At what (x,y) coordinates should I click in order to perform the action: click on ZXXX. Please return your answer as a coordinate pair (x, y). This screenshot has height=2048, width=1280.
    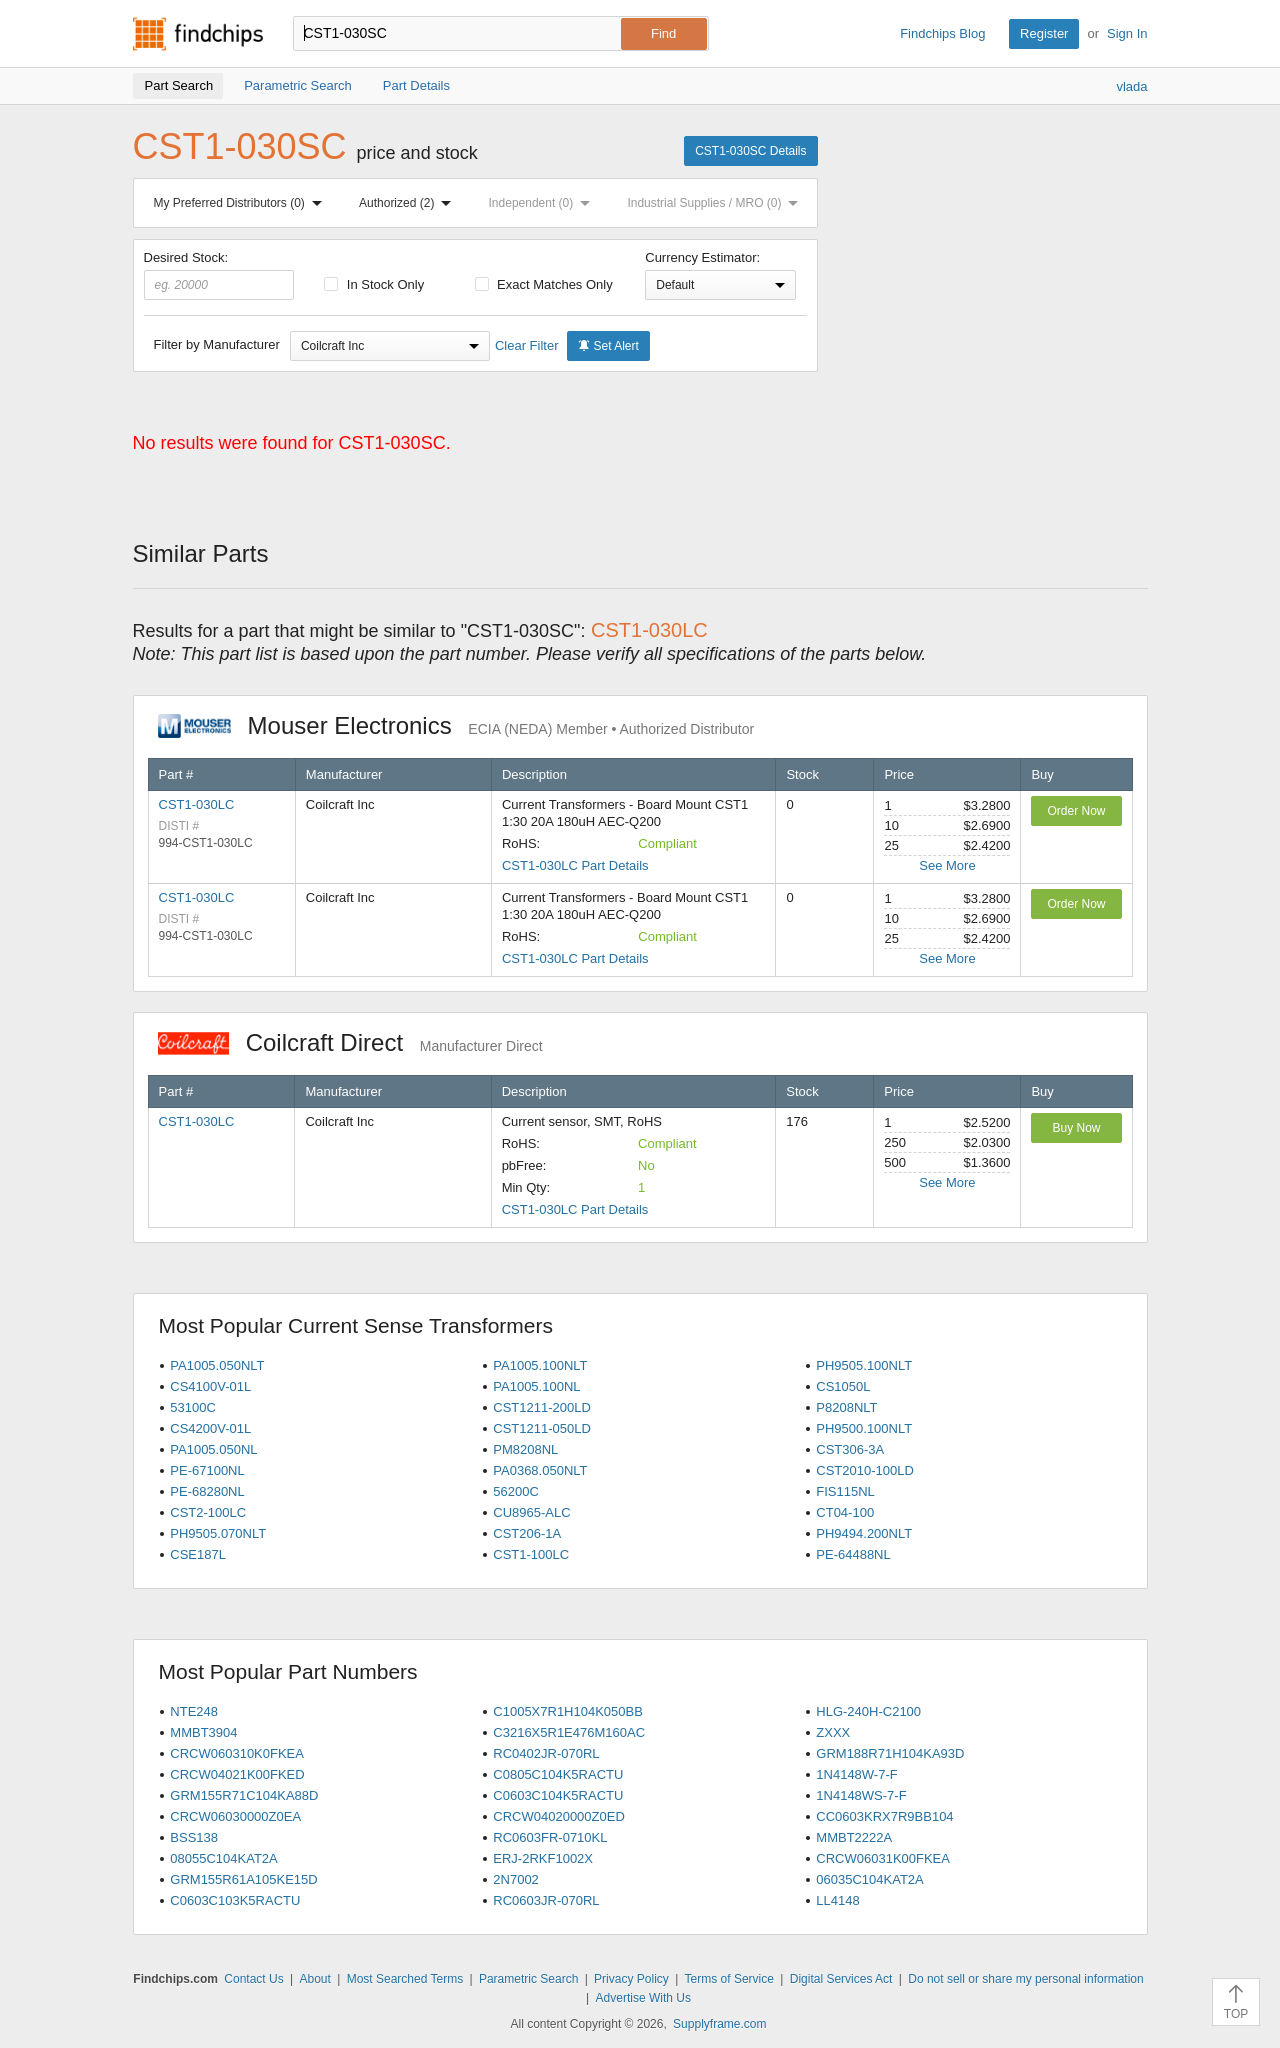
    Looking at the image, I should click on (833, 1732).